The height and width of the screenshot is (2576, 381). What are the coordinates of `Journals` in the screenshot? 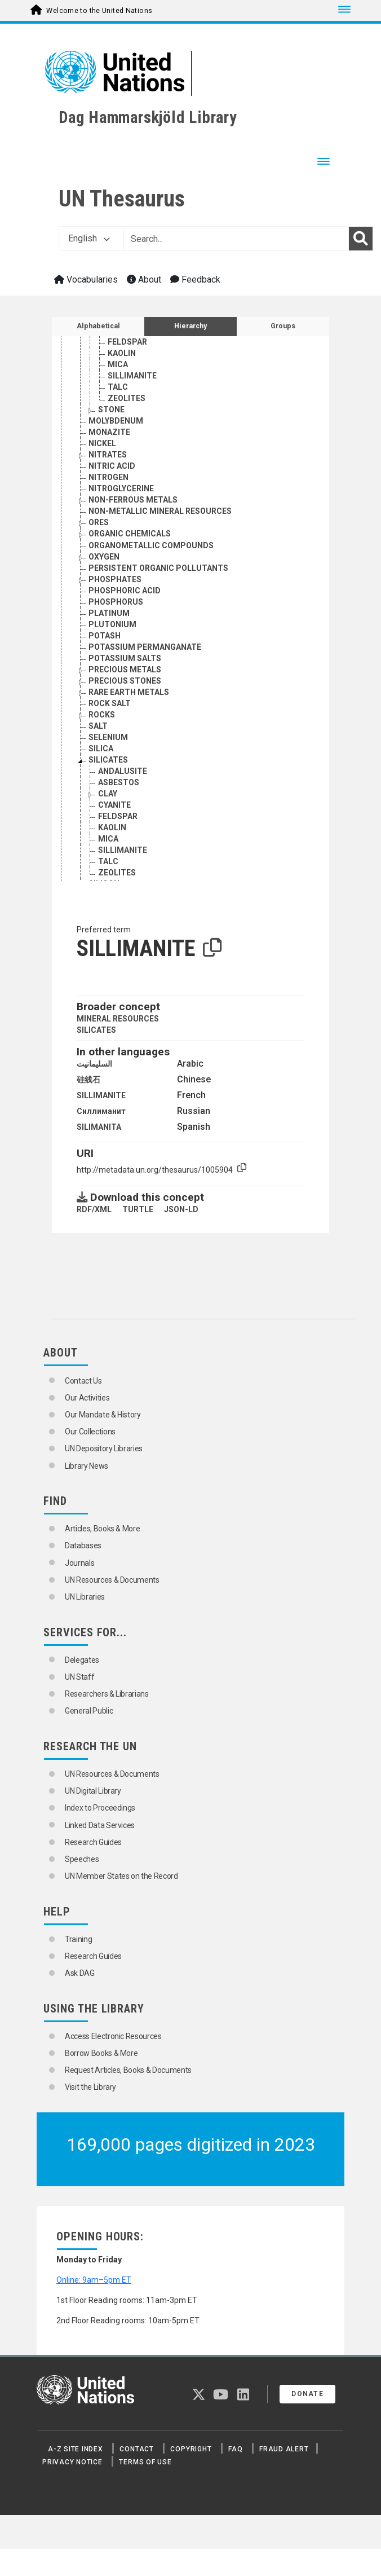 It's located at (79, 1562).